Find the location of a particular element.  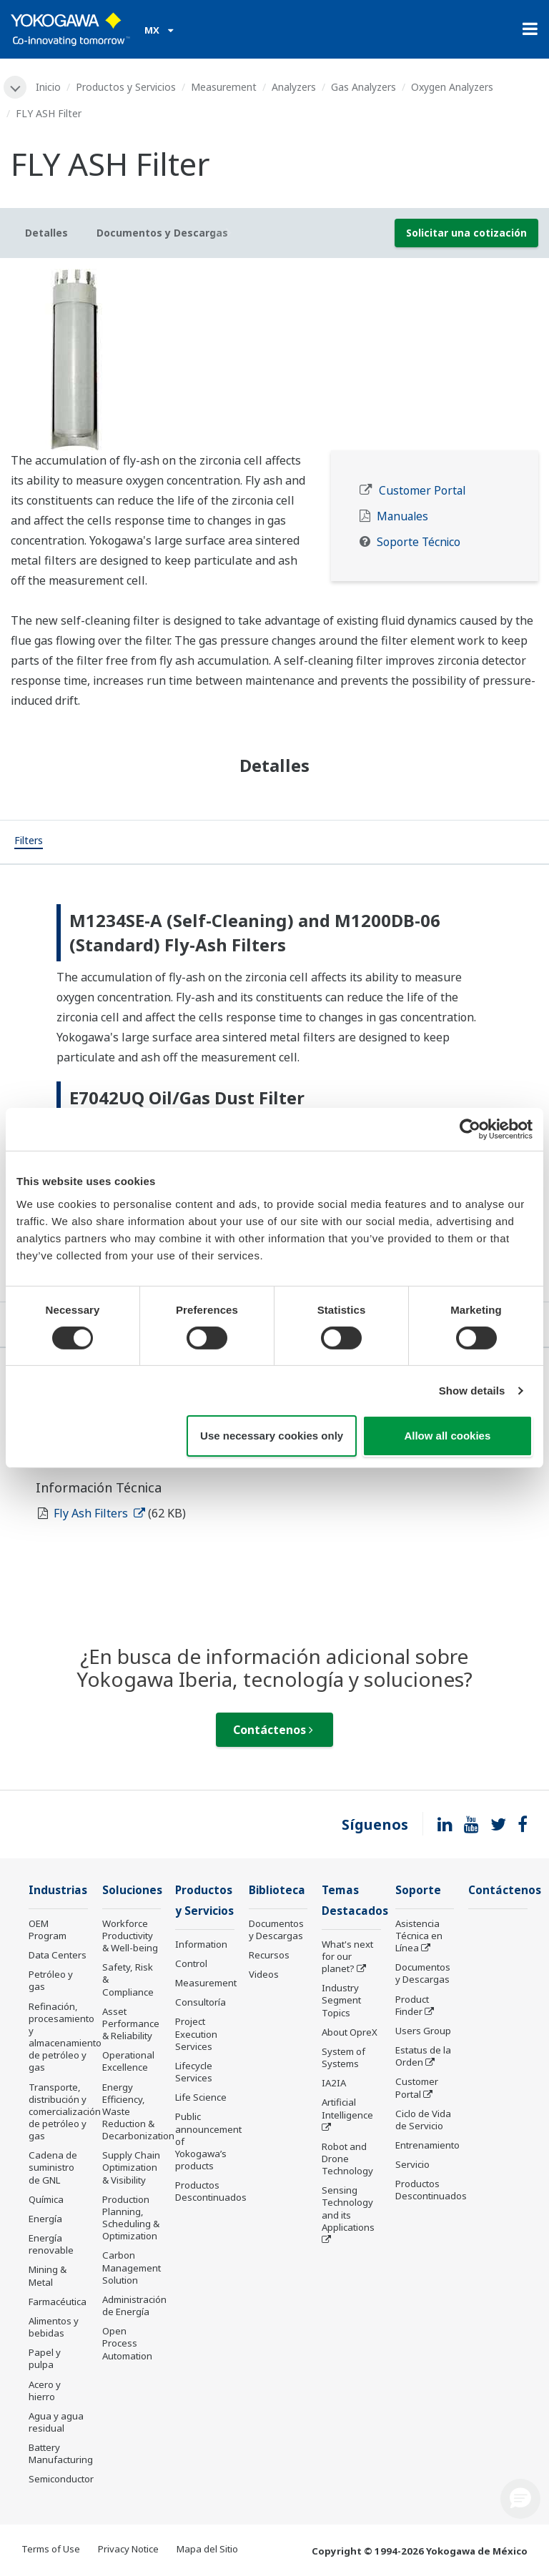

Productos Descontinuados is located at coordinates (211, 2191).